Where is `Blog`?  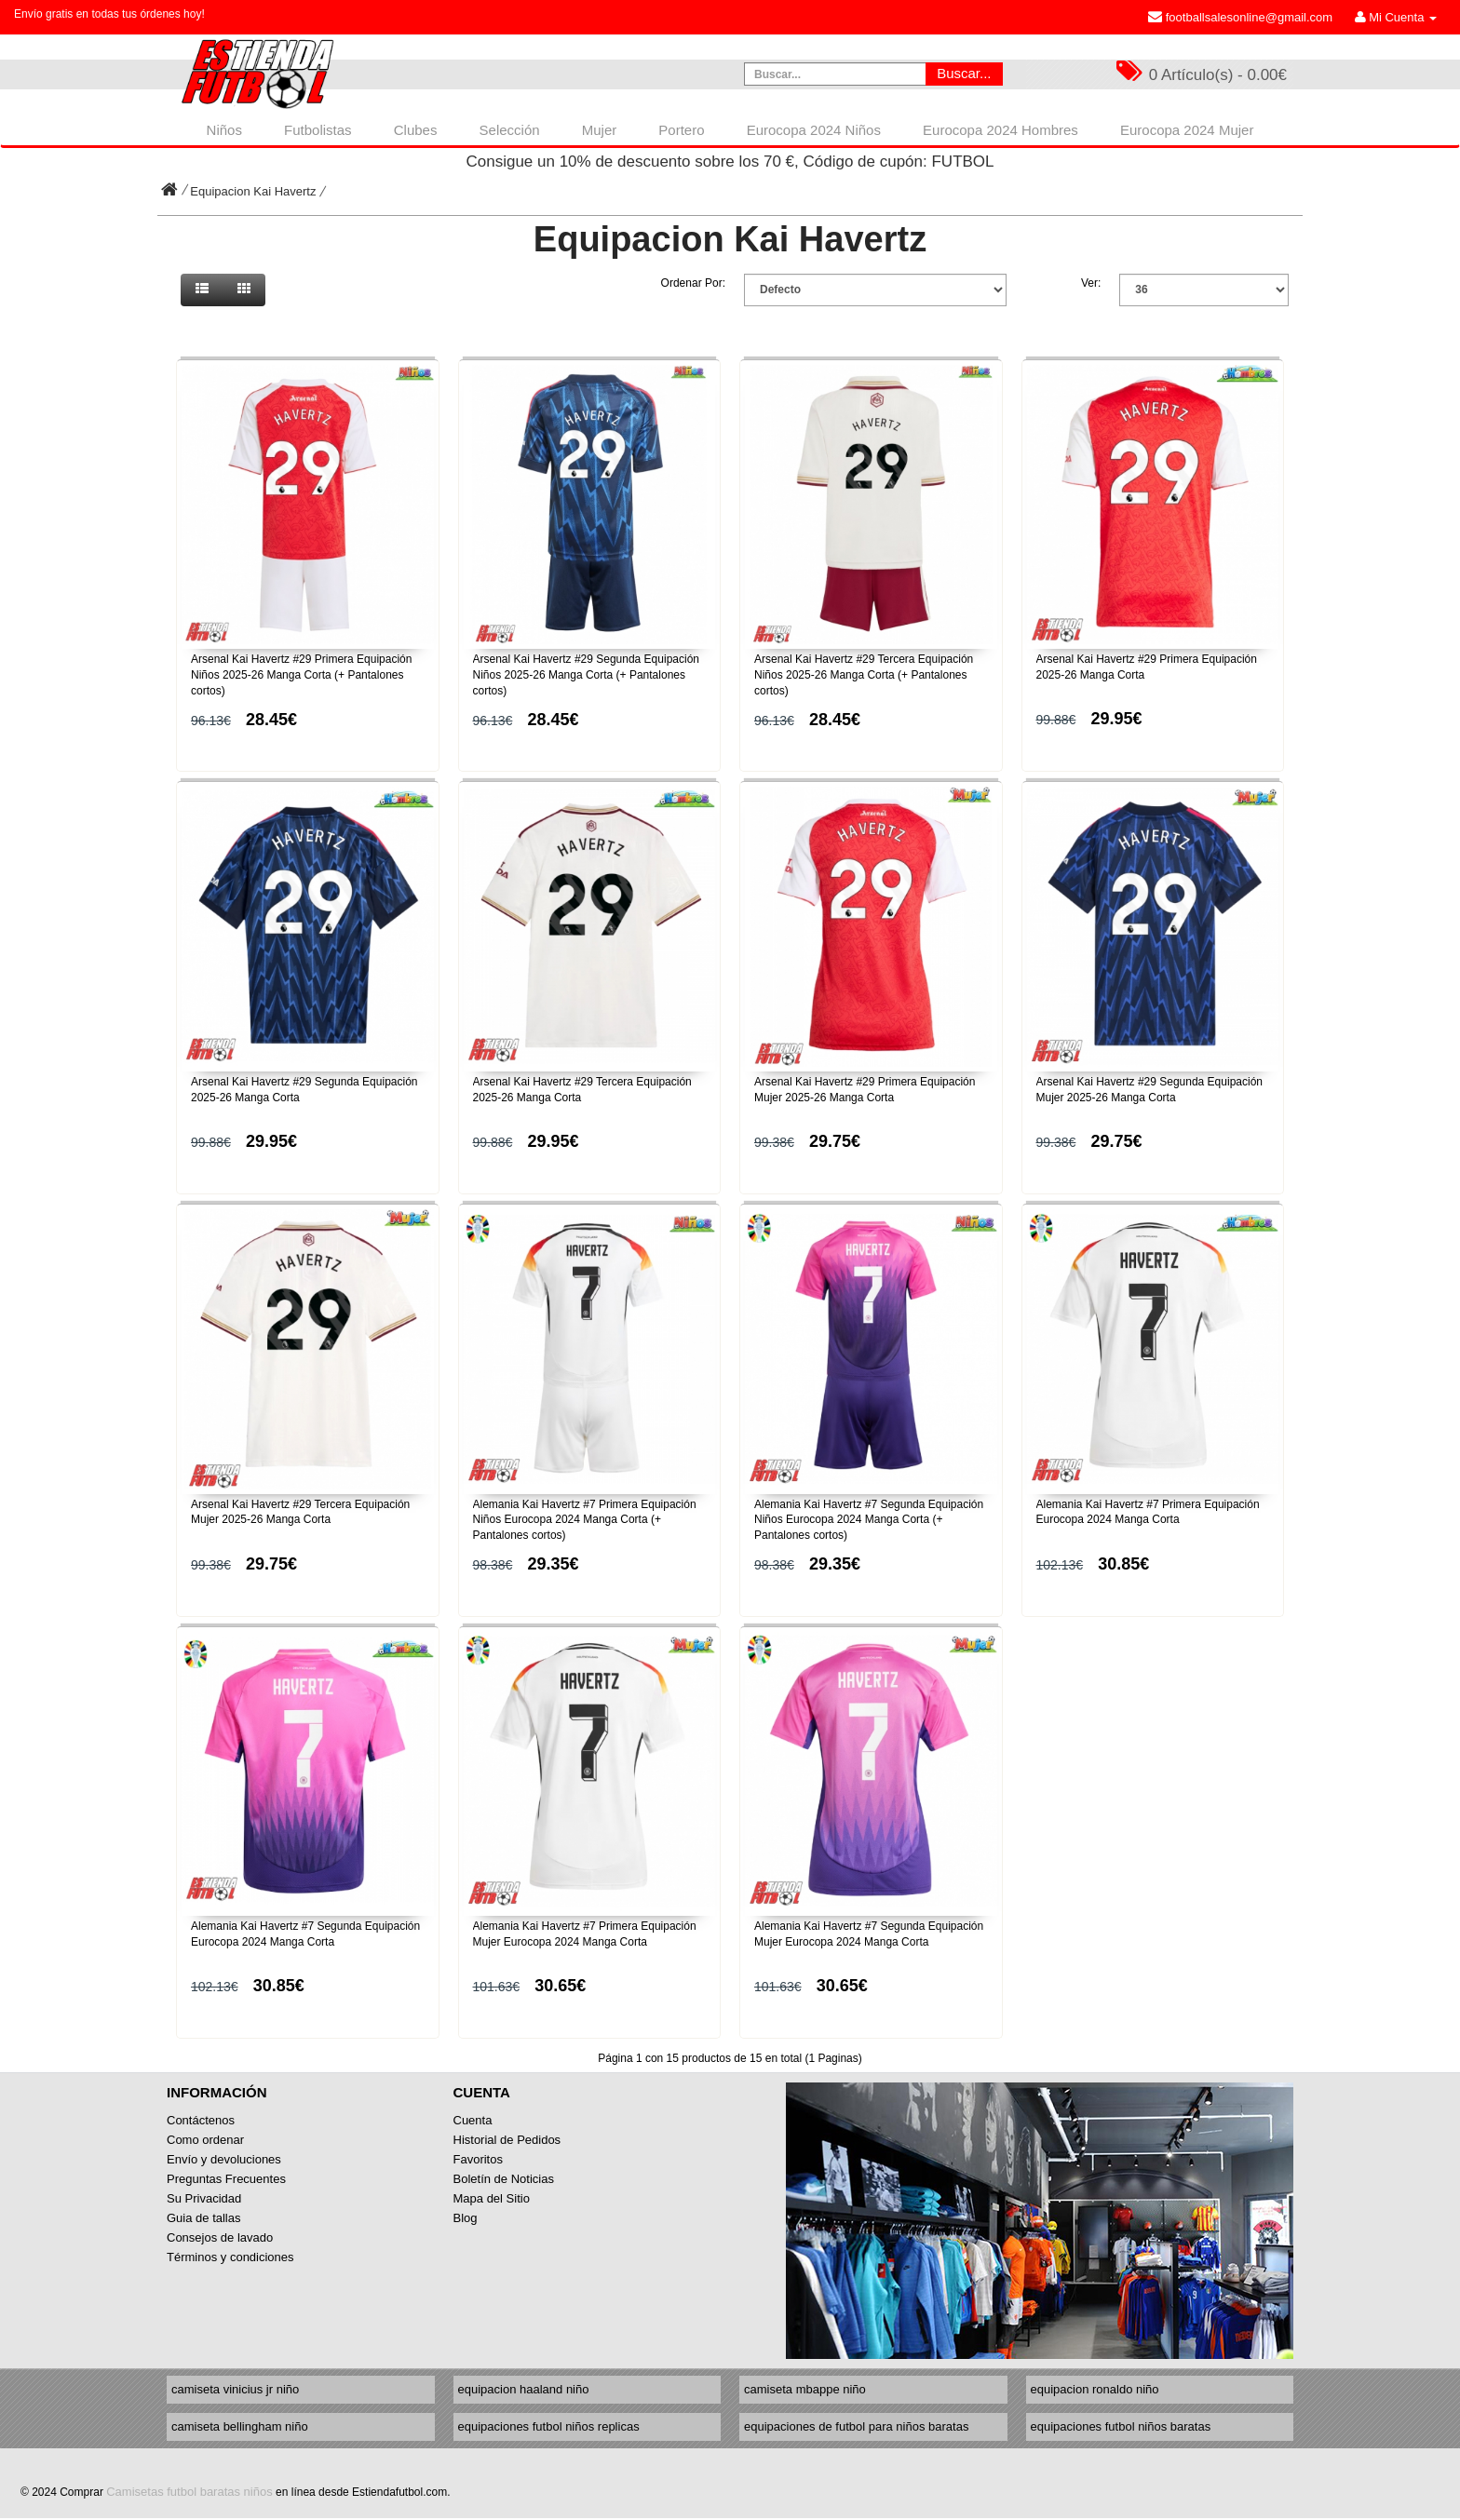
Blog is located at coordinates (465, 2218).